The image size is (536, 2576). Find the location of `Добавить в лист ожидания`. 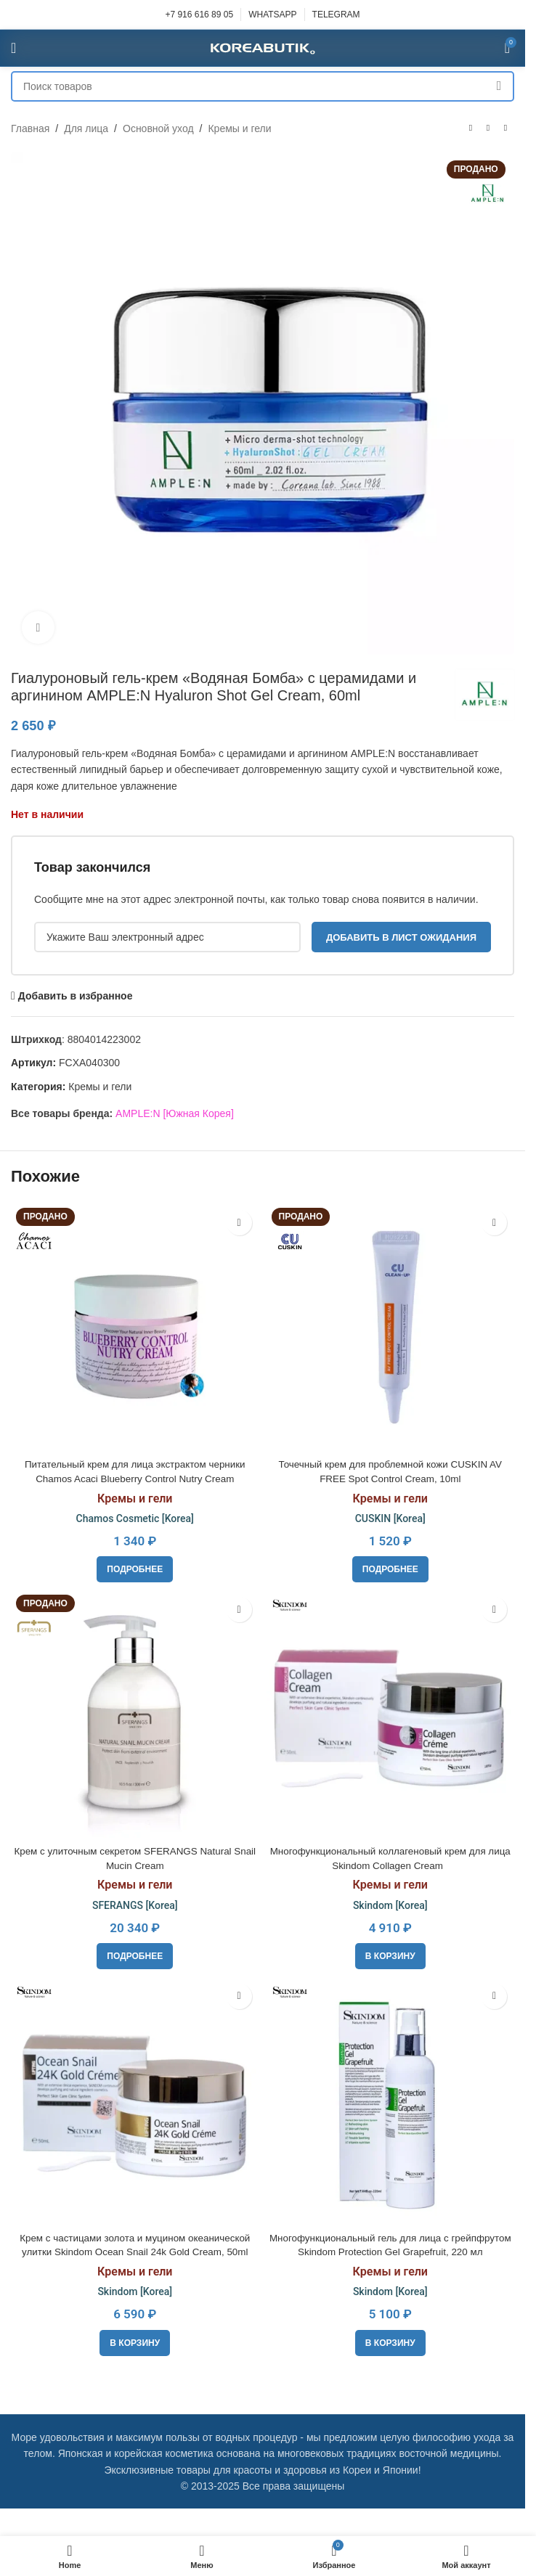

Добавить в лист ожидания is located at coordinates (401, 937).